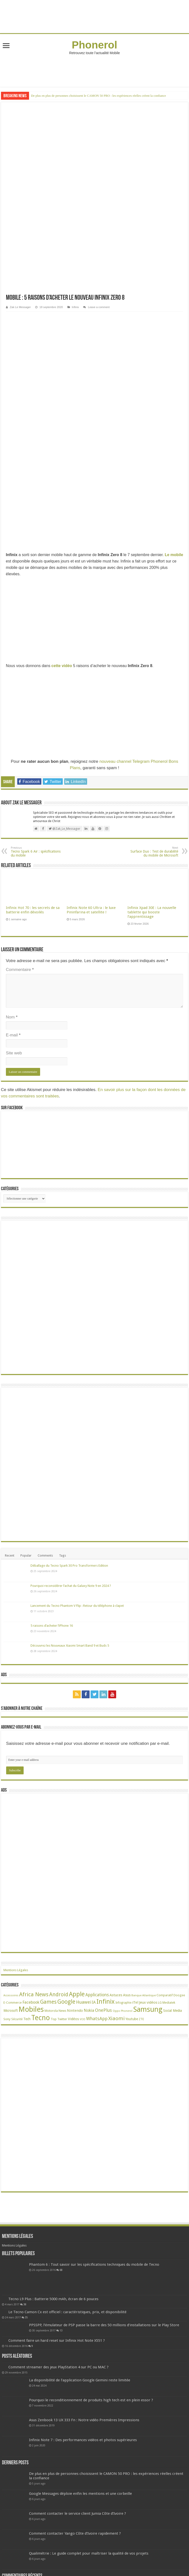  I want to click on Banque Atlantique [Banque Atlantique (19 éléments)], so click(143, 1811).